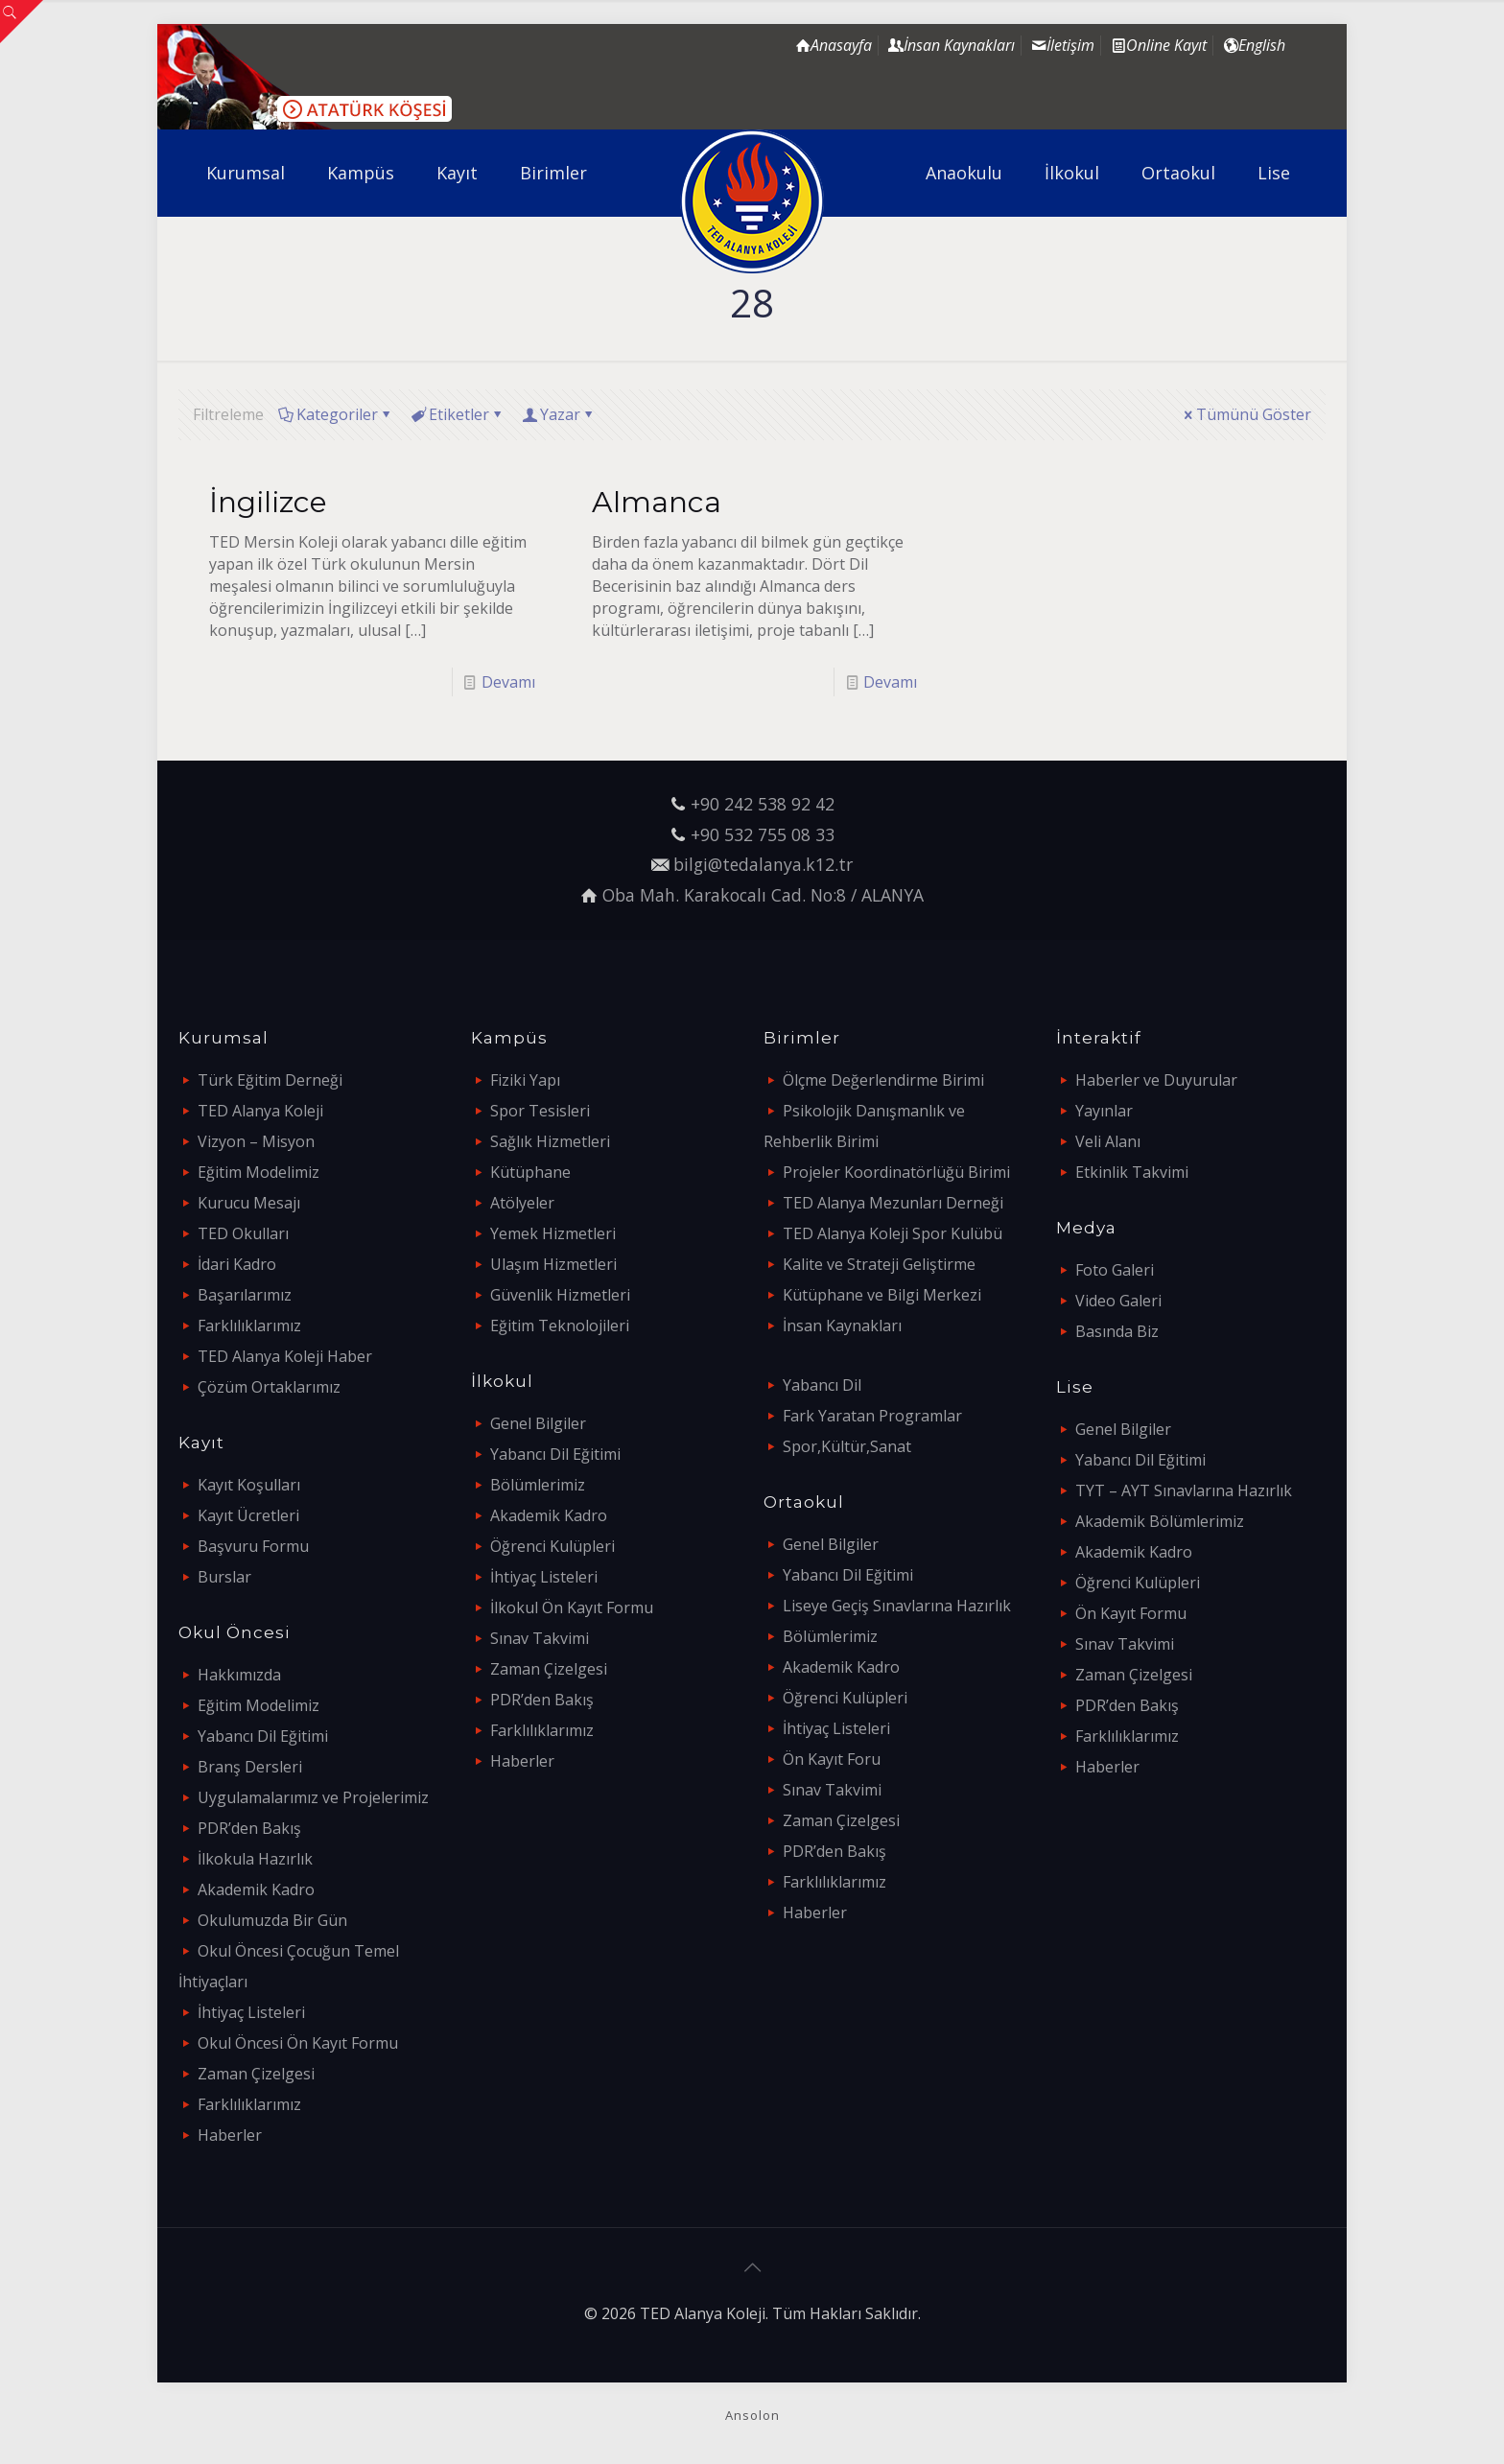 The height and width of the screenshot is (2464, 1504). I want to click on TED Alanya Koleji Haber, so click(285, 1356).